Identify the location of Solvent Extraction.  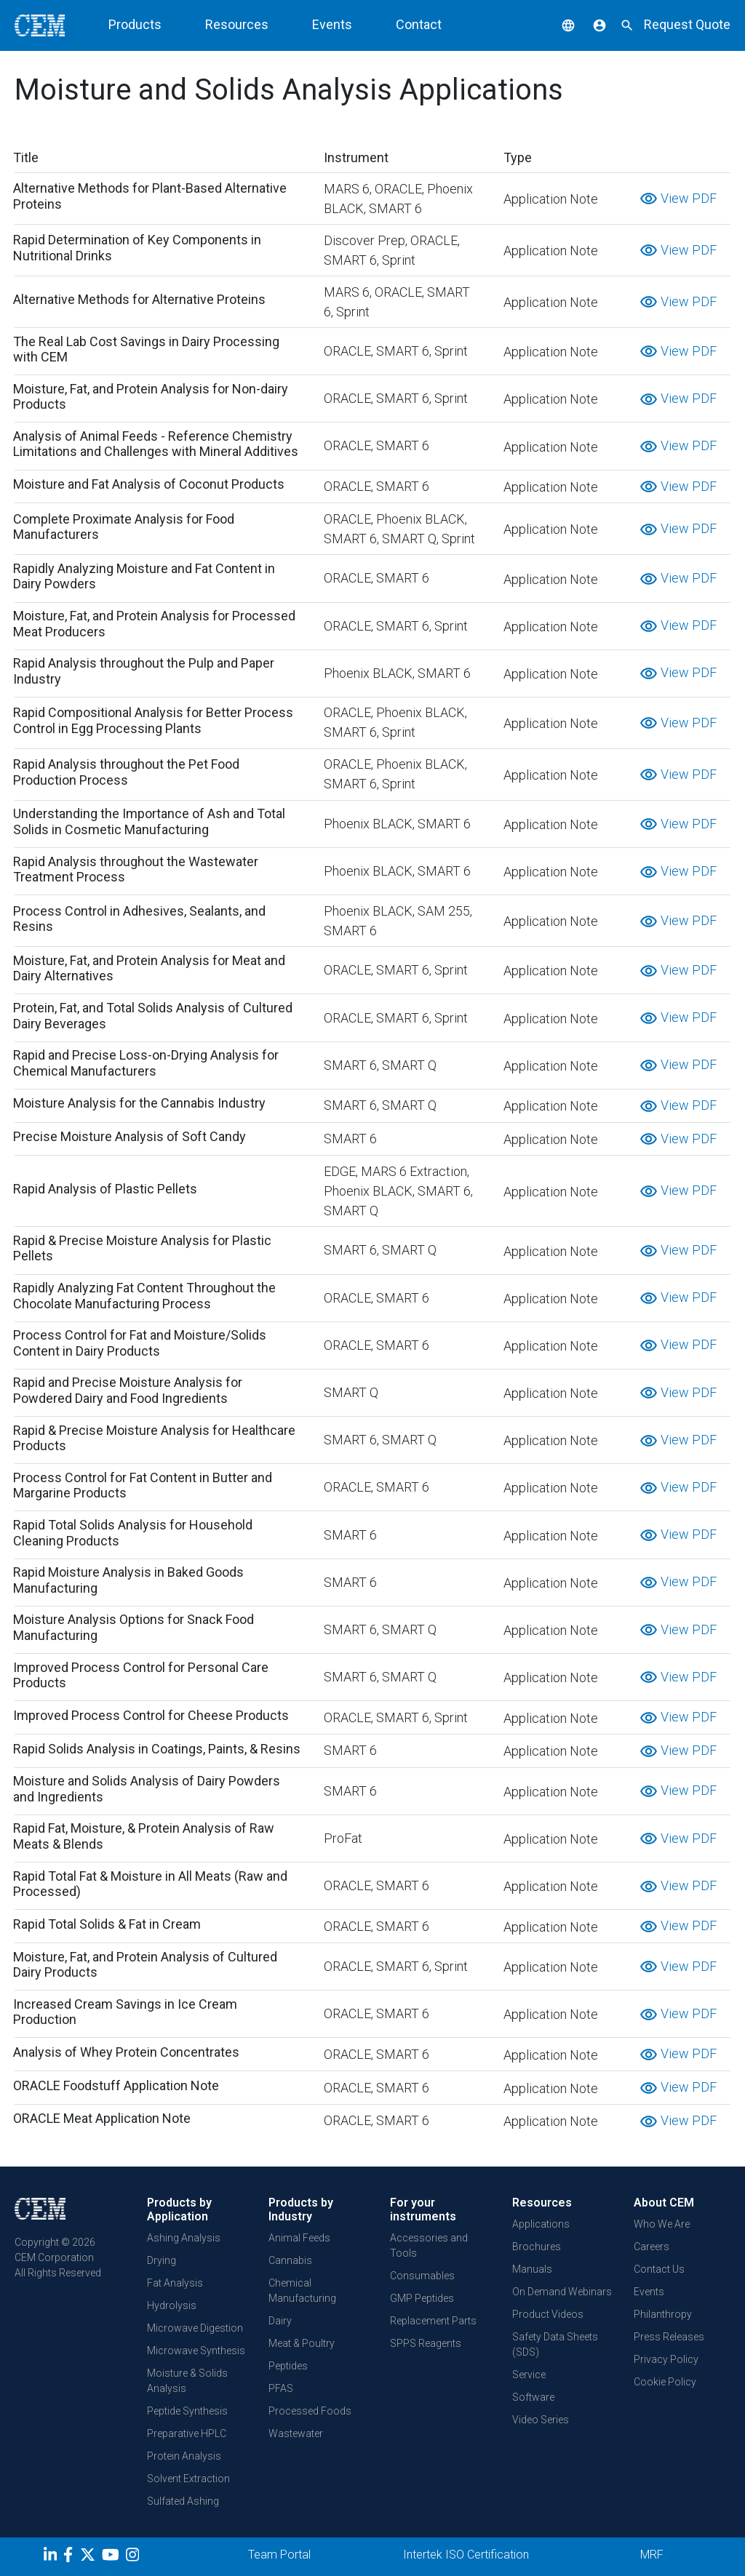
(188, 2478).